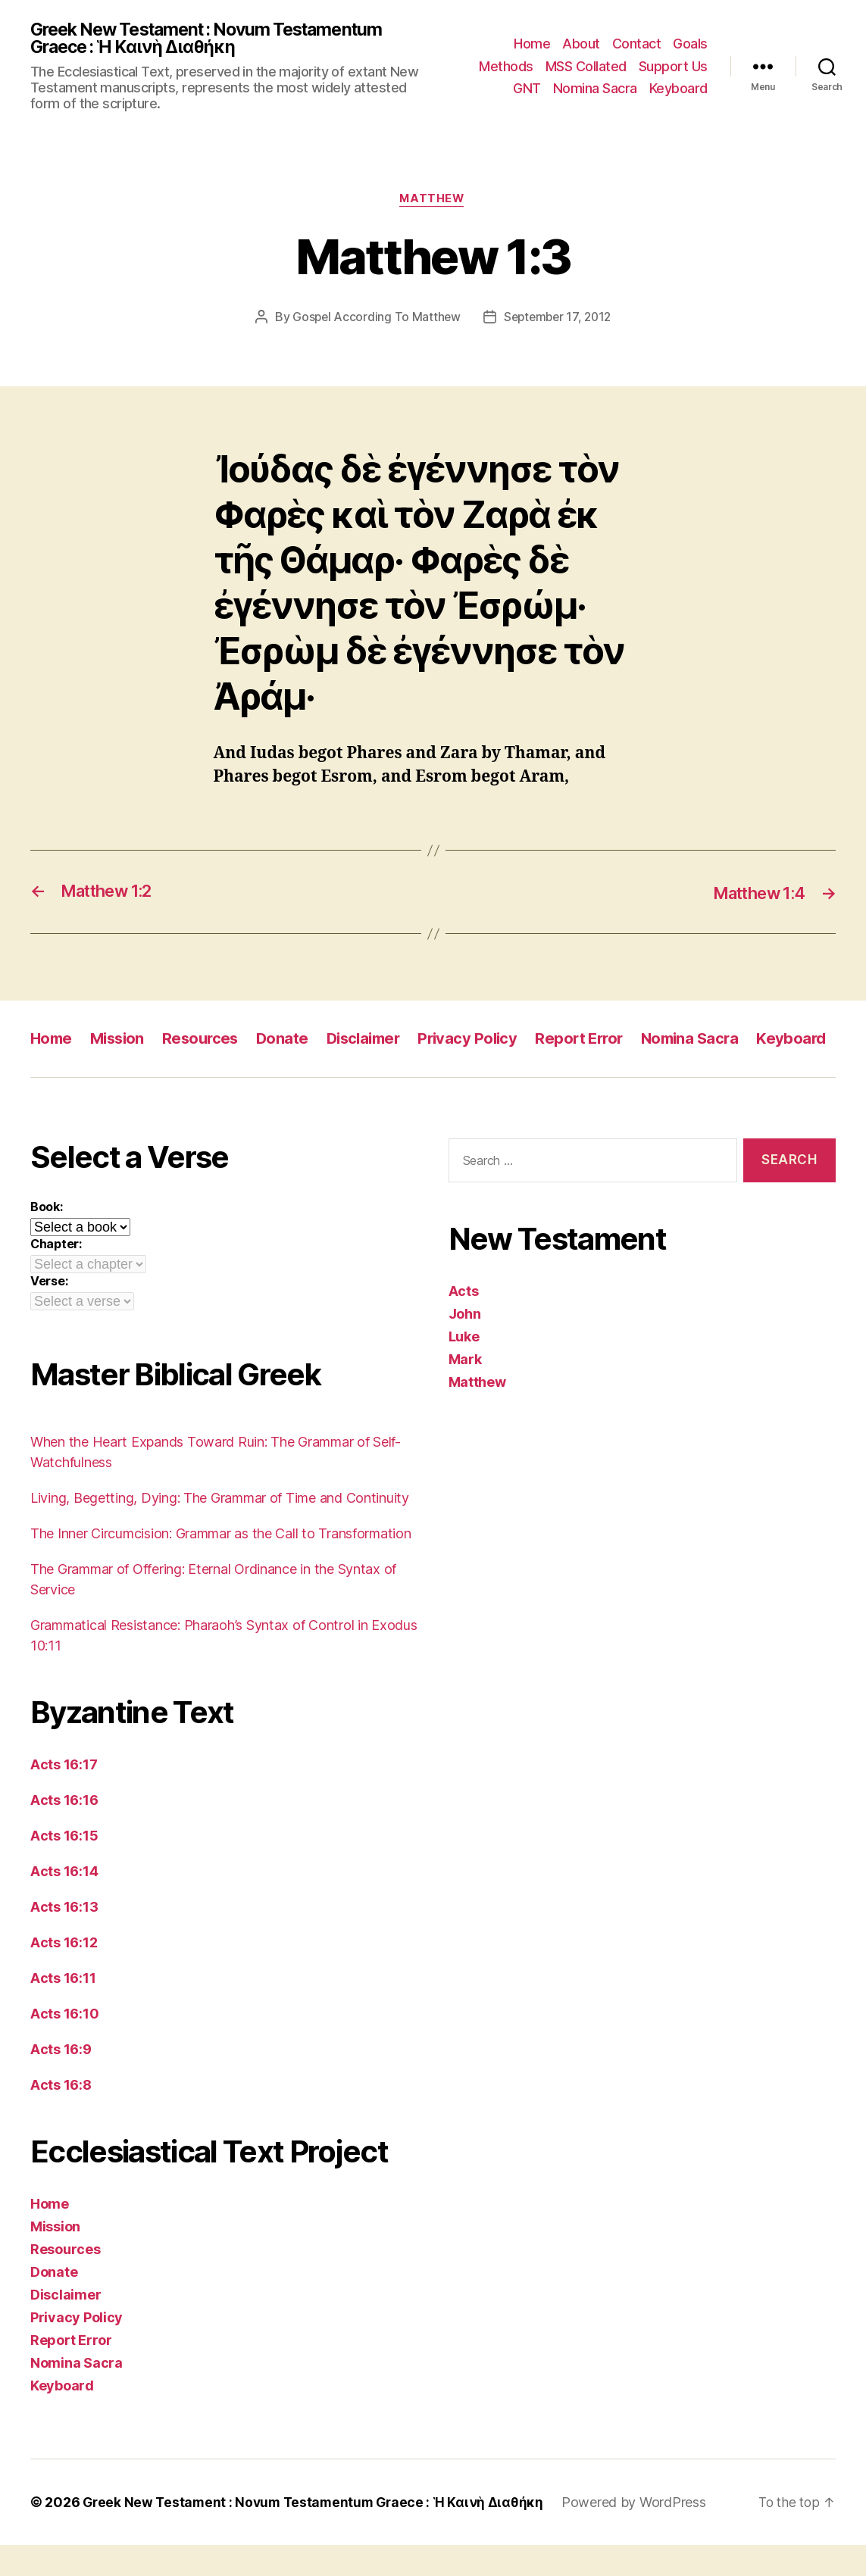 This screenshot has height=2576, width=866. What do you see at coordinates (673, 67) in the screenshot?
I see `Support Us` at bounding box center [673, 67].